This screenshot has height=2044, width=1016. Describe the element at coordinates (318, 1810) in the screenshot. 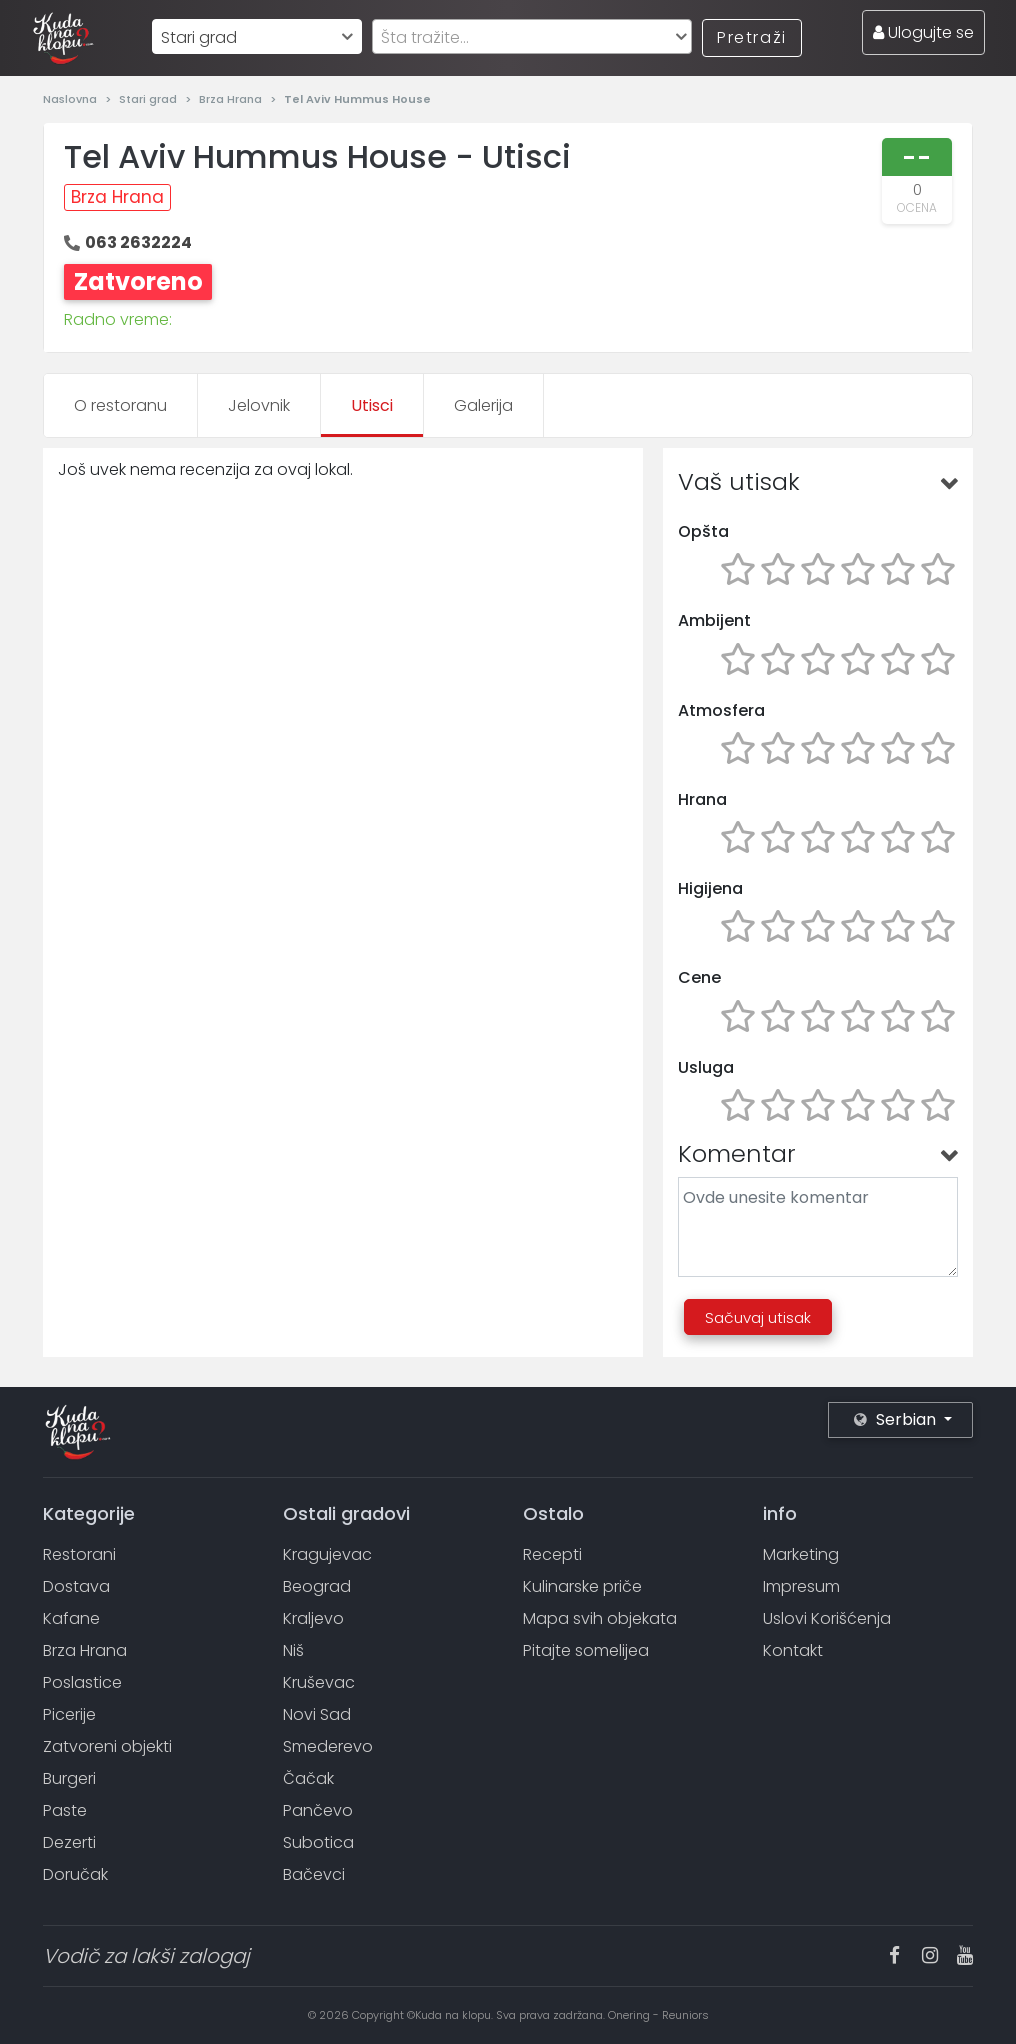

I see `Pančevo` at that location.